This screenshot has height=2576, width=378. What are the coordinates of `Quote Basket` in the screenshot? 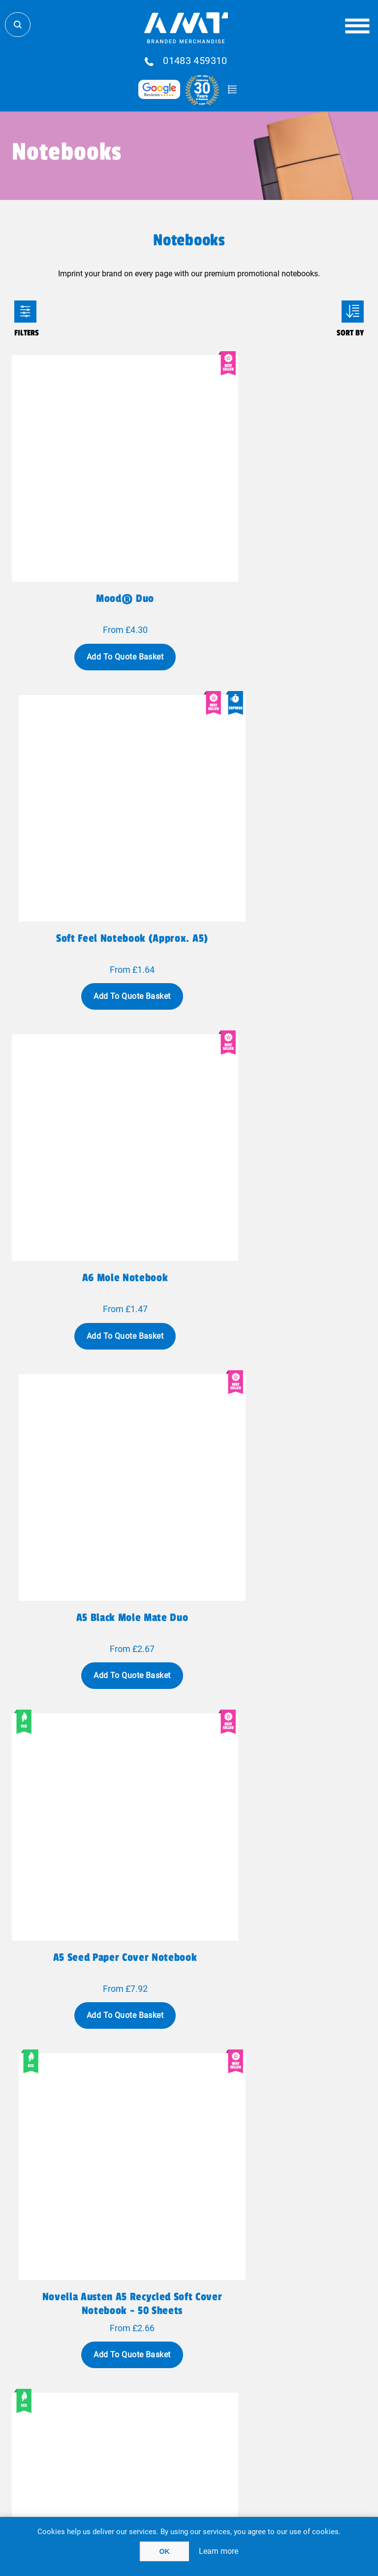 It's located at (232, 90).